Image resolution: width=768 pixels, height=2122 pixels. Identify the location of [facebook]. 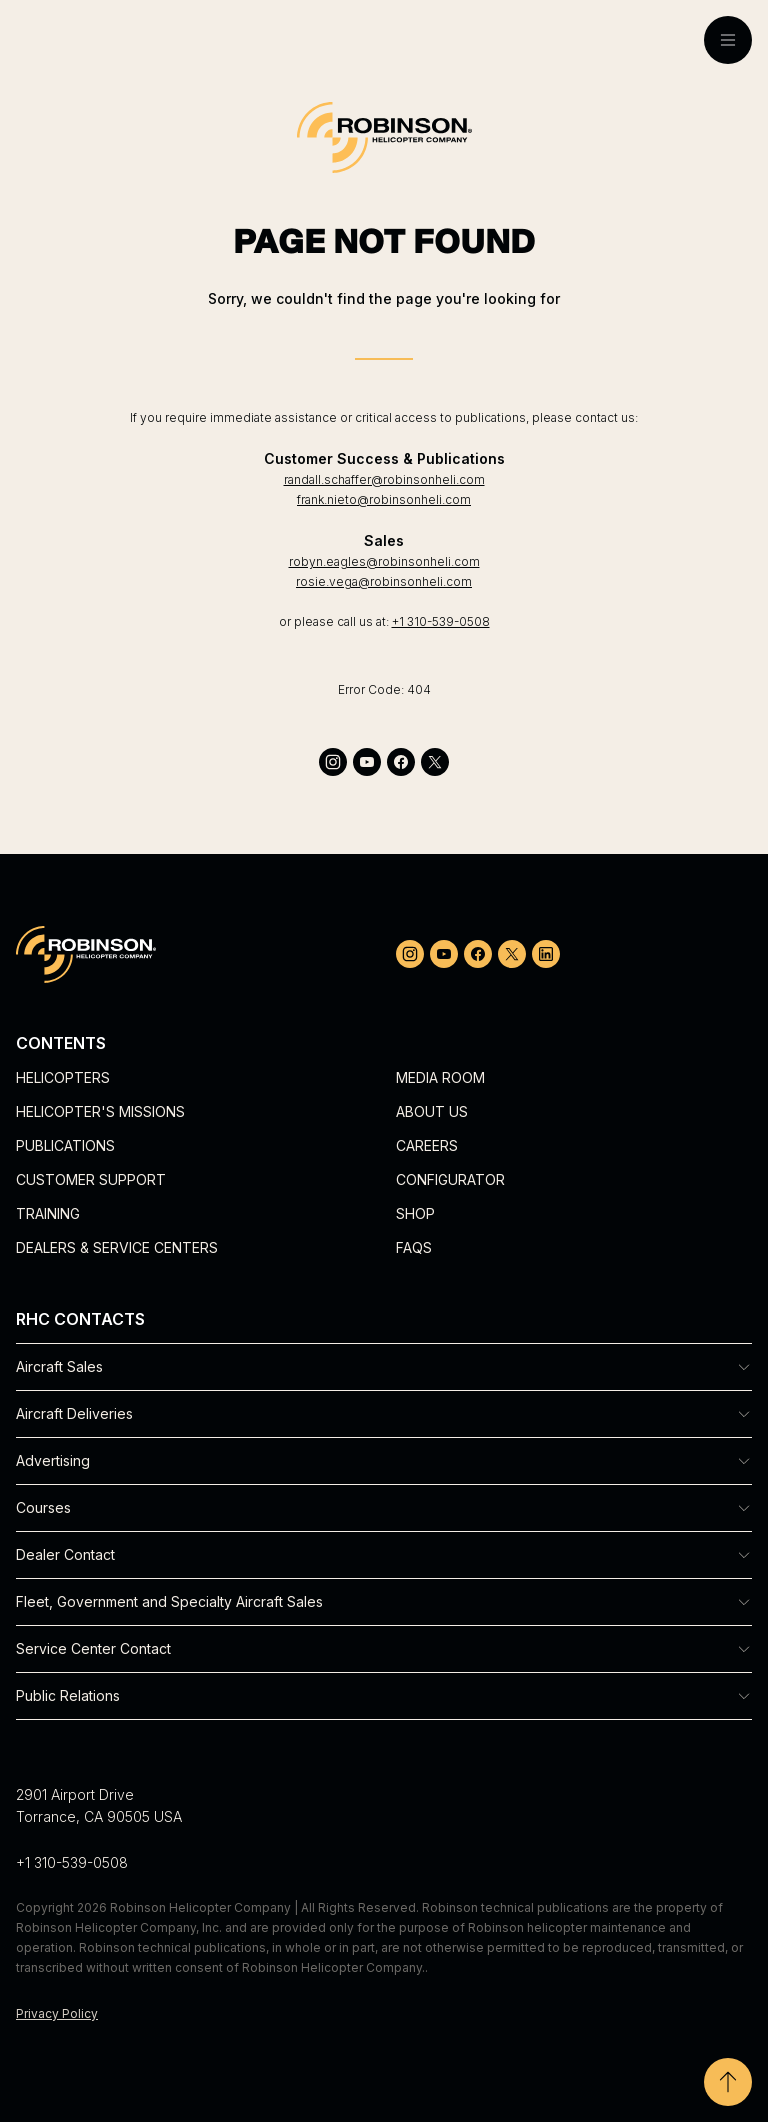
(401, 762).